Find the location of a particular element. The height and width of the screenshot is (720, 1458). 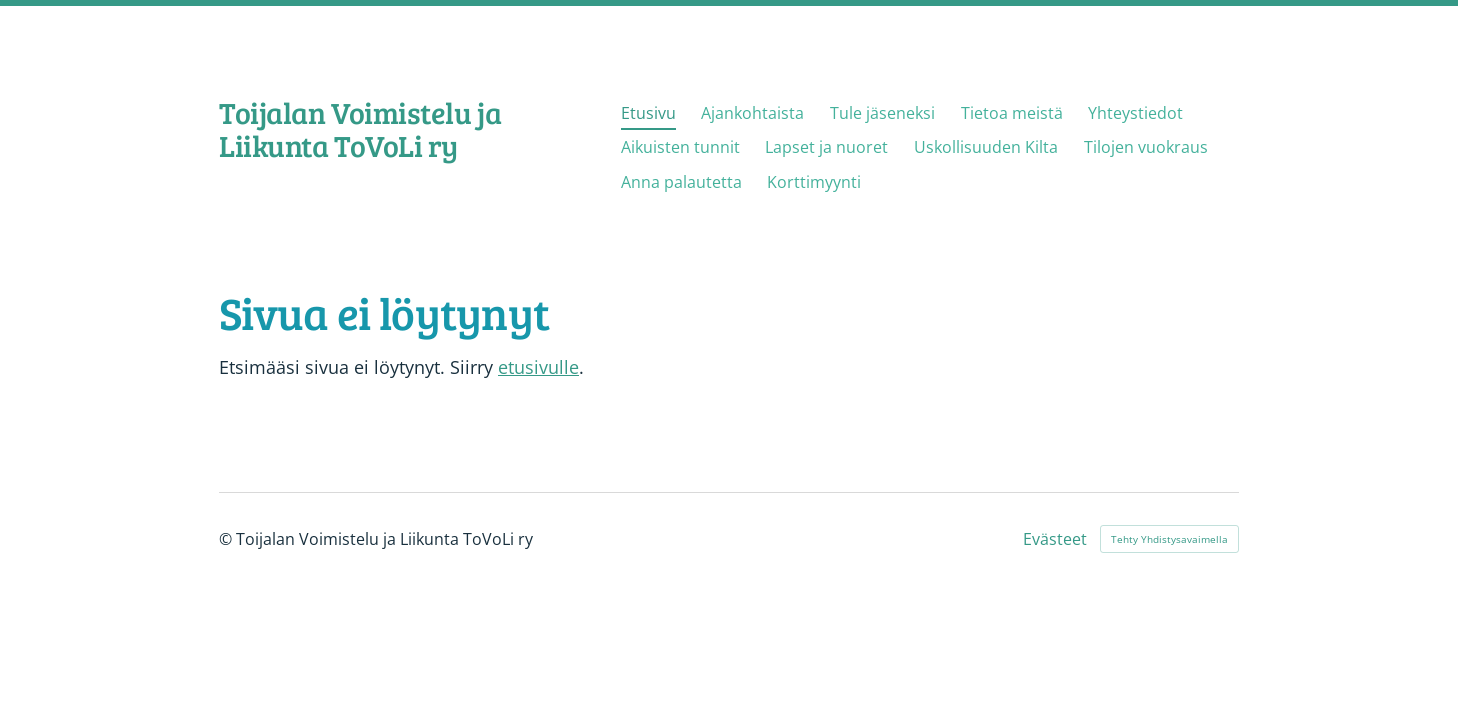

Evästeet is located at coordinates (1055, 539).